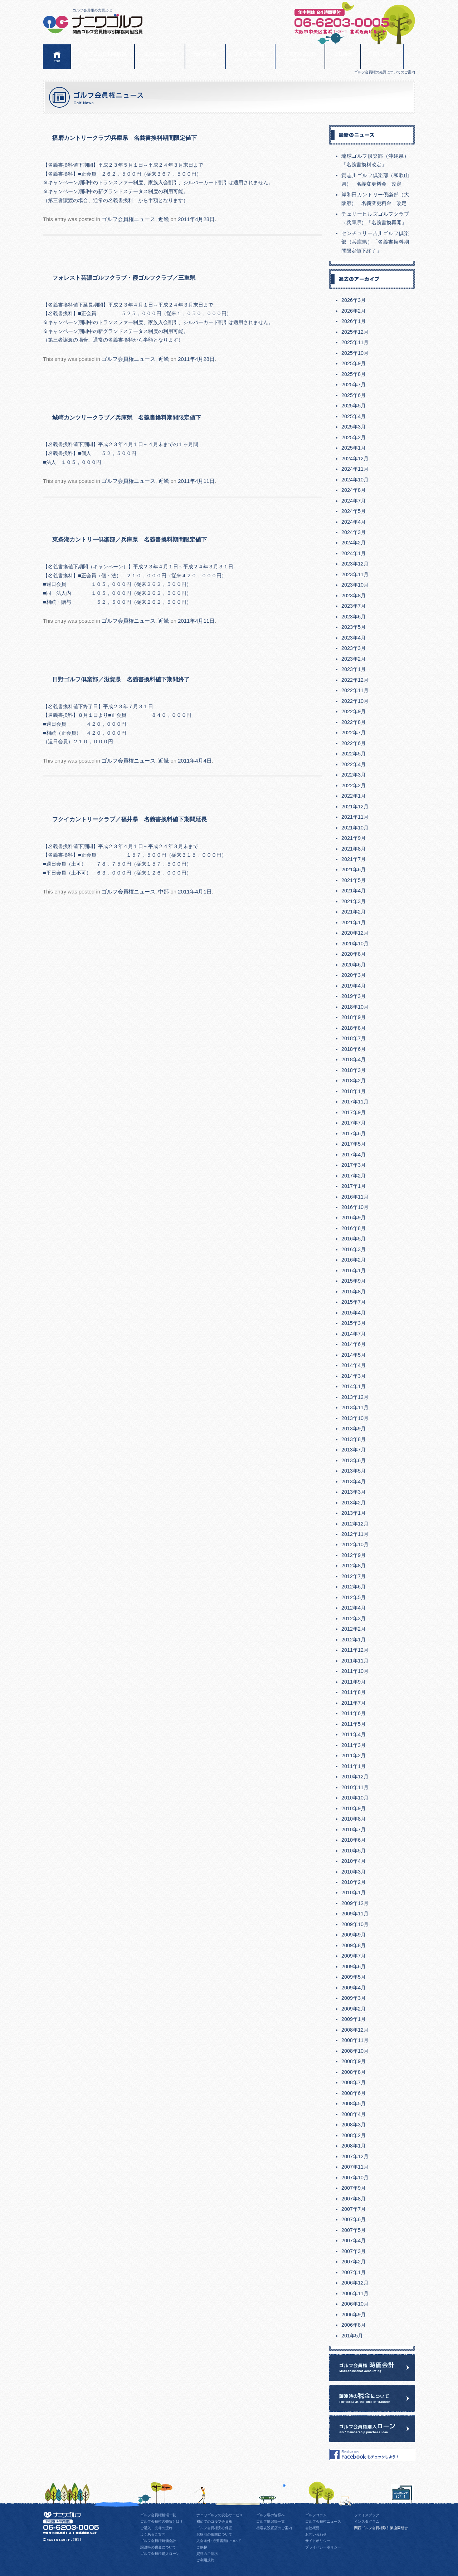 The height and width of the screenshot is (2576, 458). I want to click on 2021年4月, so click(353, 890).